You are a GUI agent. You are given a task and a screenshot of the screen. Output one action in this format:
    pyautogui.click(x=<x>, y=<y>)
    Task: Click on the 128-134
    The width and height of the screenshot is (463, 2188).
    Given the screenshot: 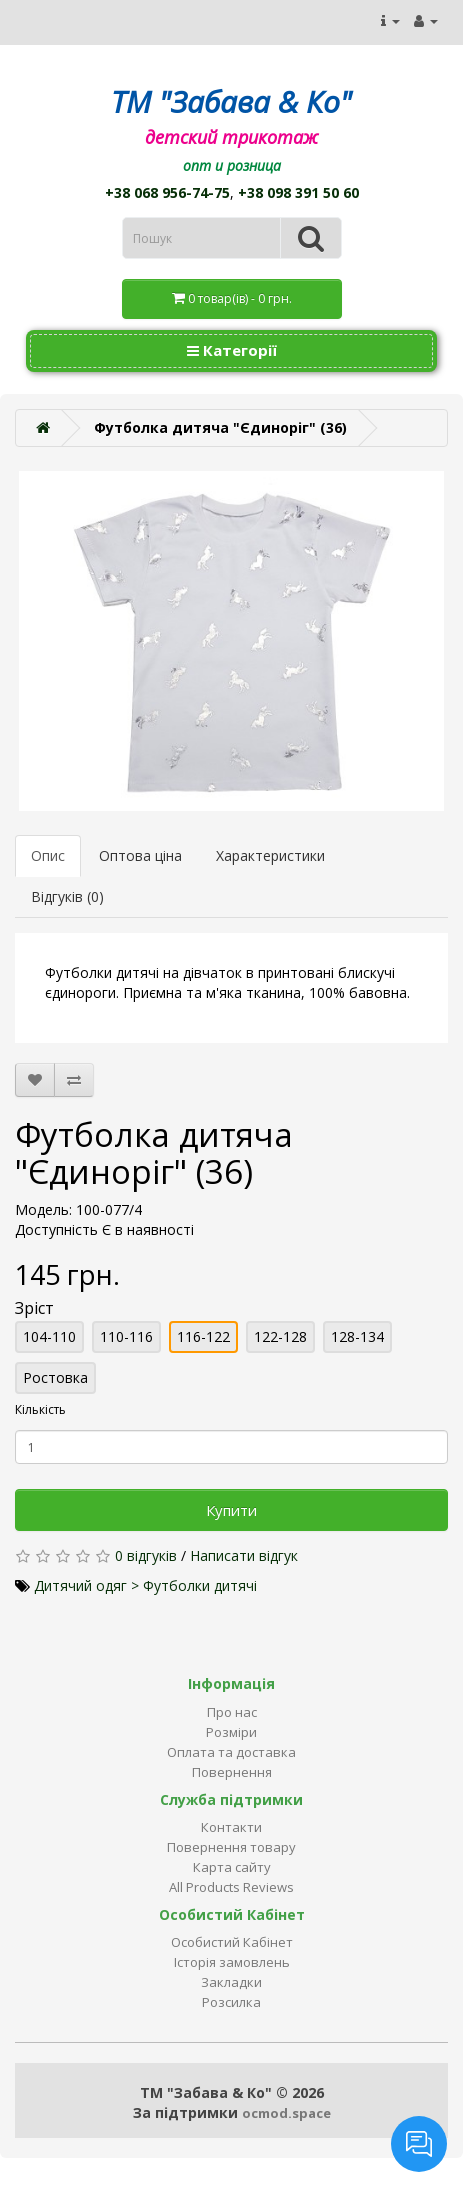 What is the action you would take?
    pyautogui.click(x=357, y=1336)
    